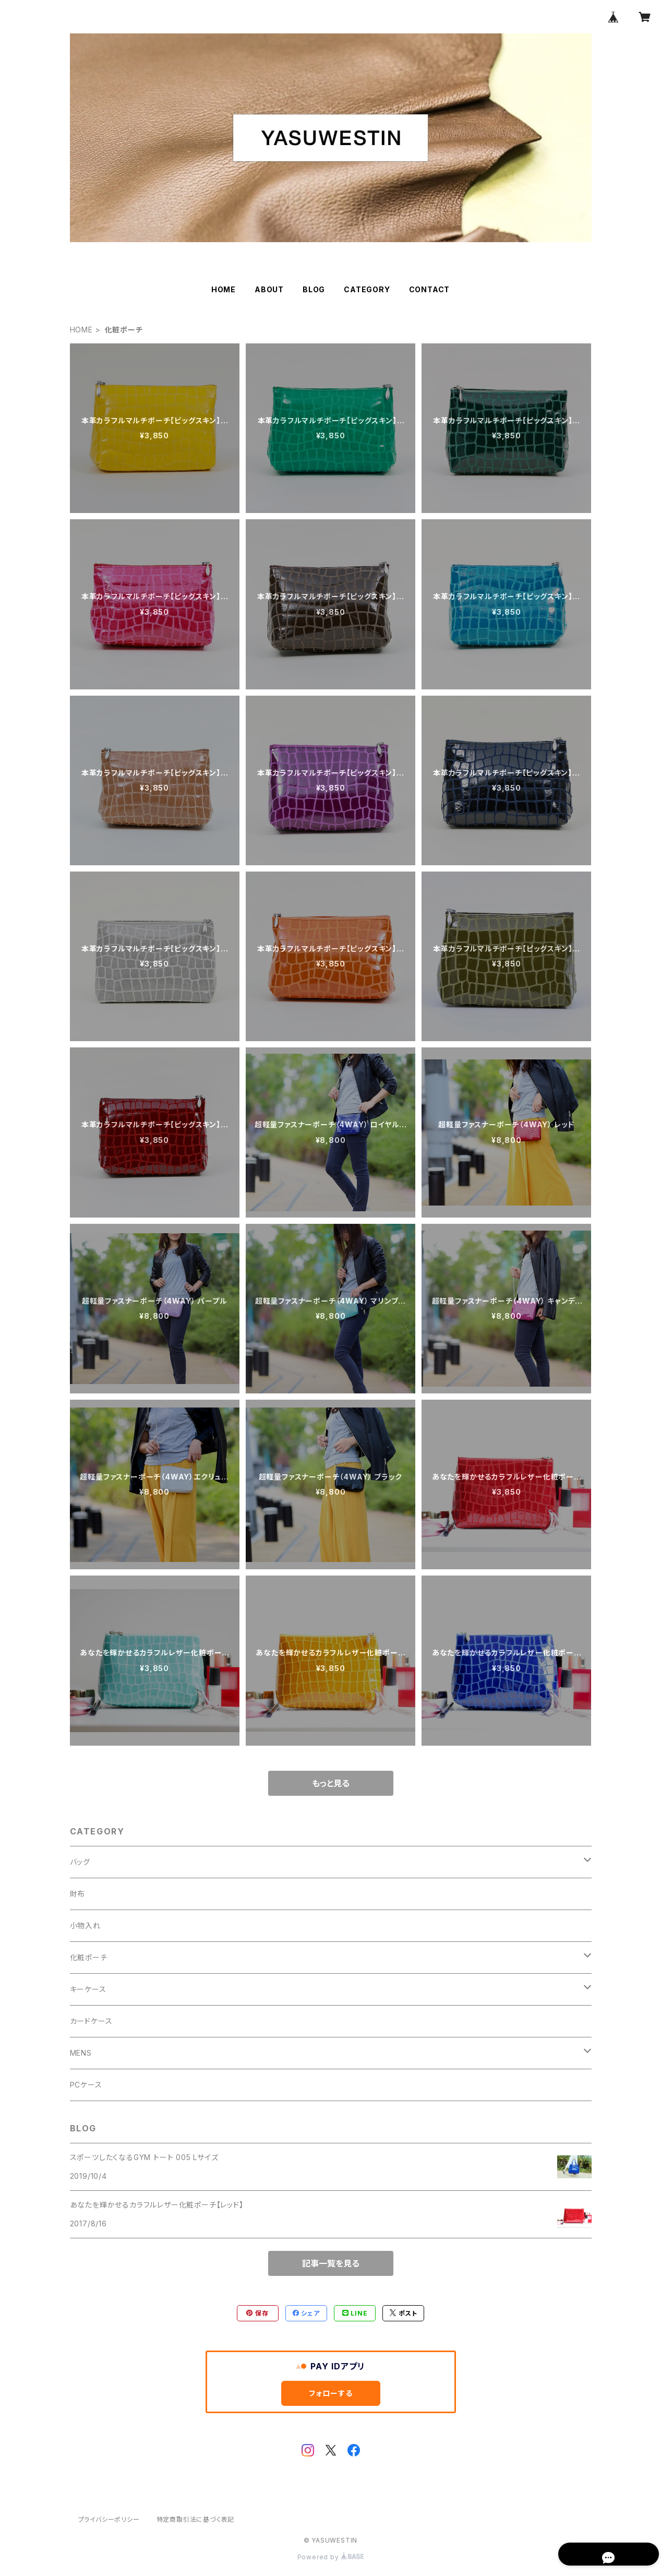 The width and height of the screenshot is (661, 2576). What do you see at coordinates (91, 2021) in the screenshot?
I see `カードケース` at bounding box center [91, 2021].